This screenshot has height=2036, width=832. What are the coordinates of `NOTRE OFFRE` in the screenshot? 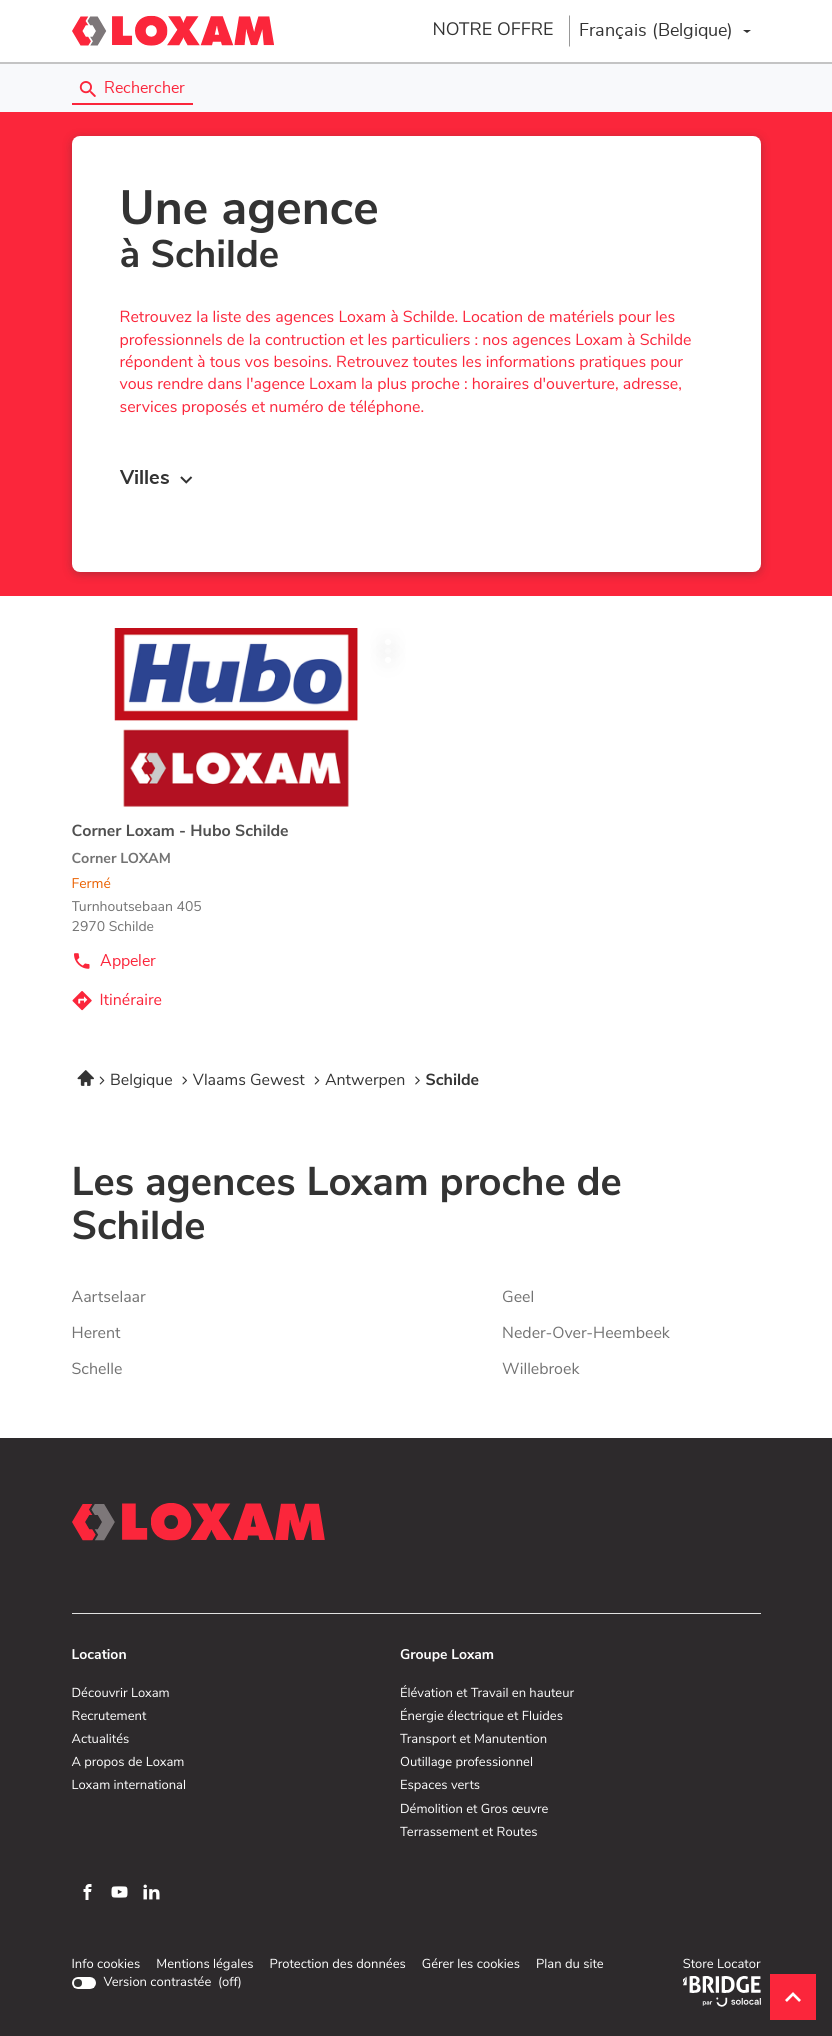 It's located at (492, 30).